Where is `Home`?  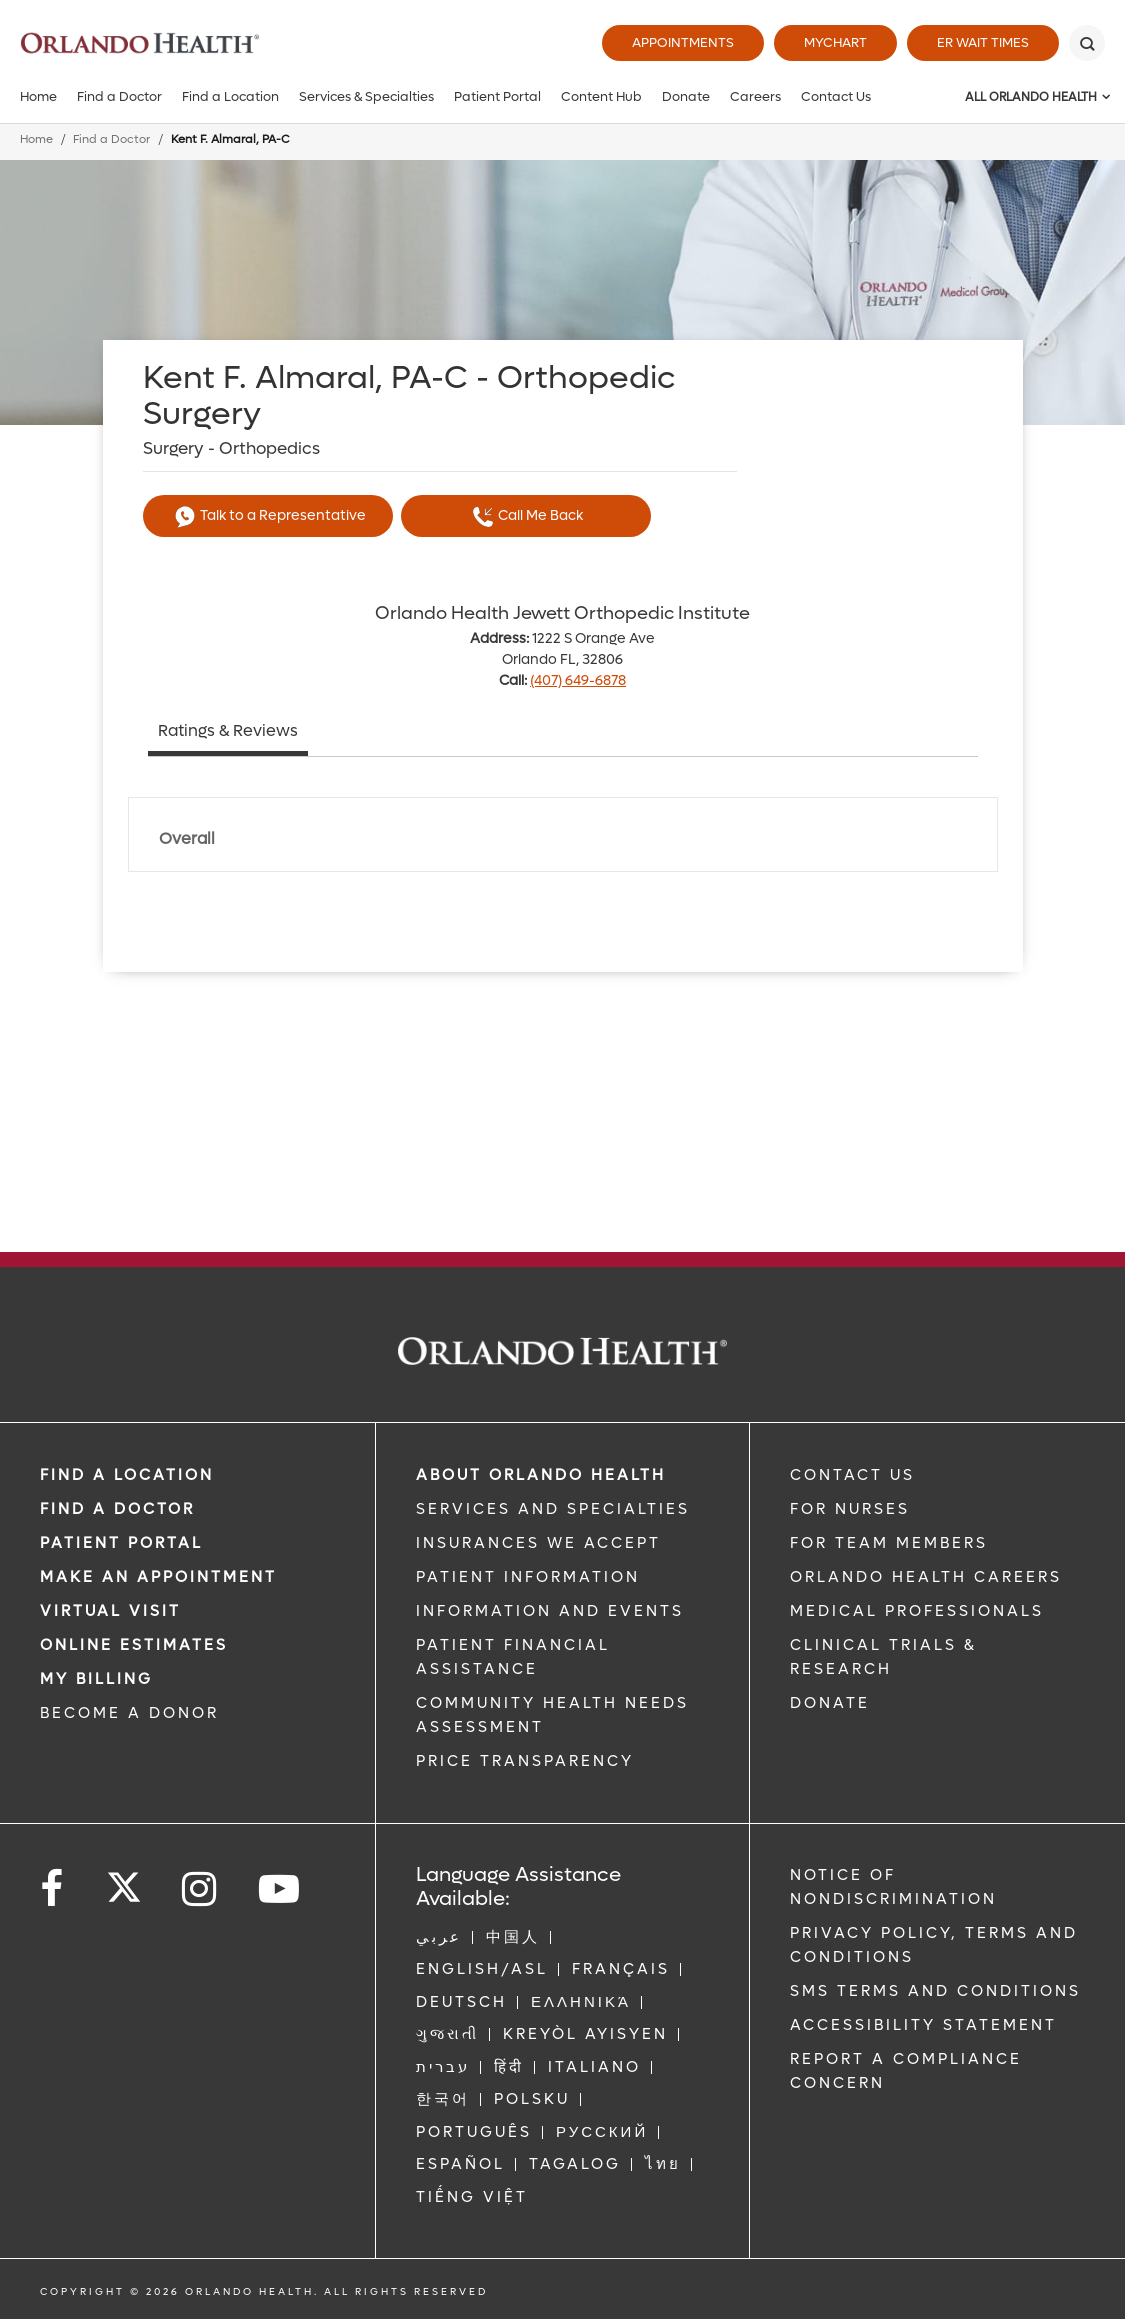 Home is located at coordinates (38, 96).